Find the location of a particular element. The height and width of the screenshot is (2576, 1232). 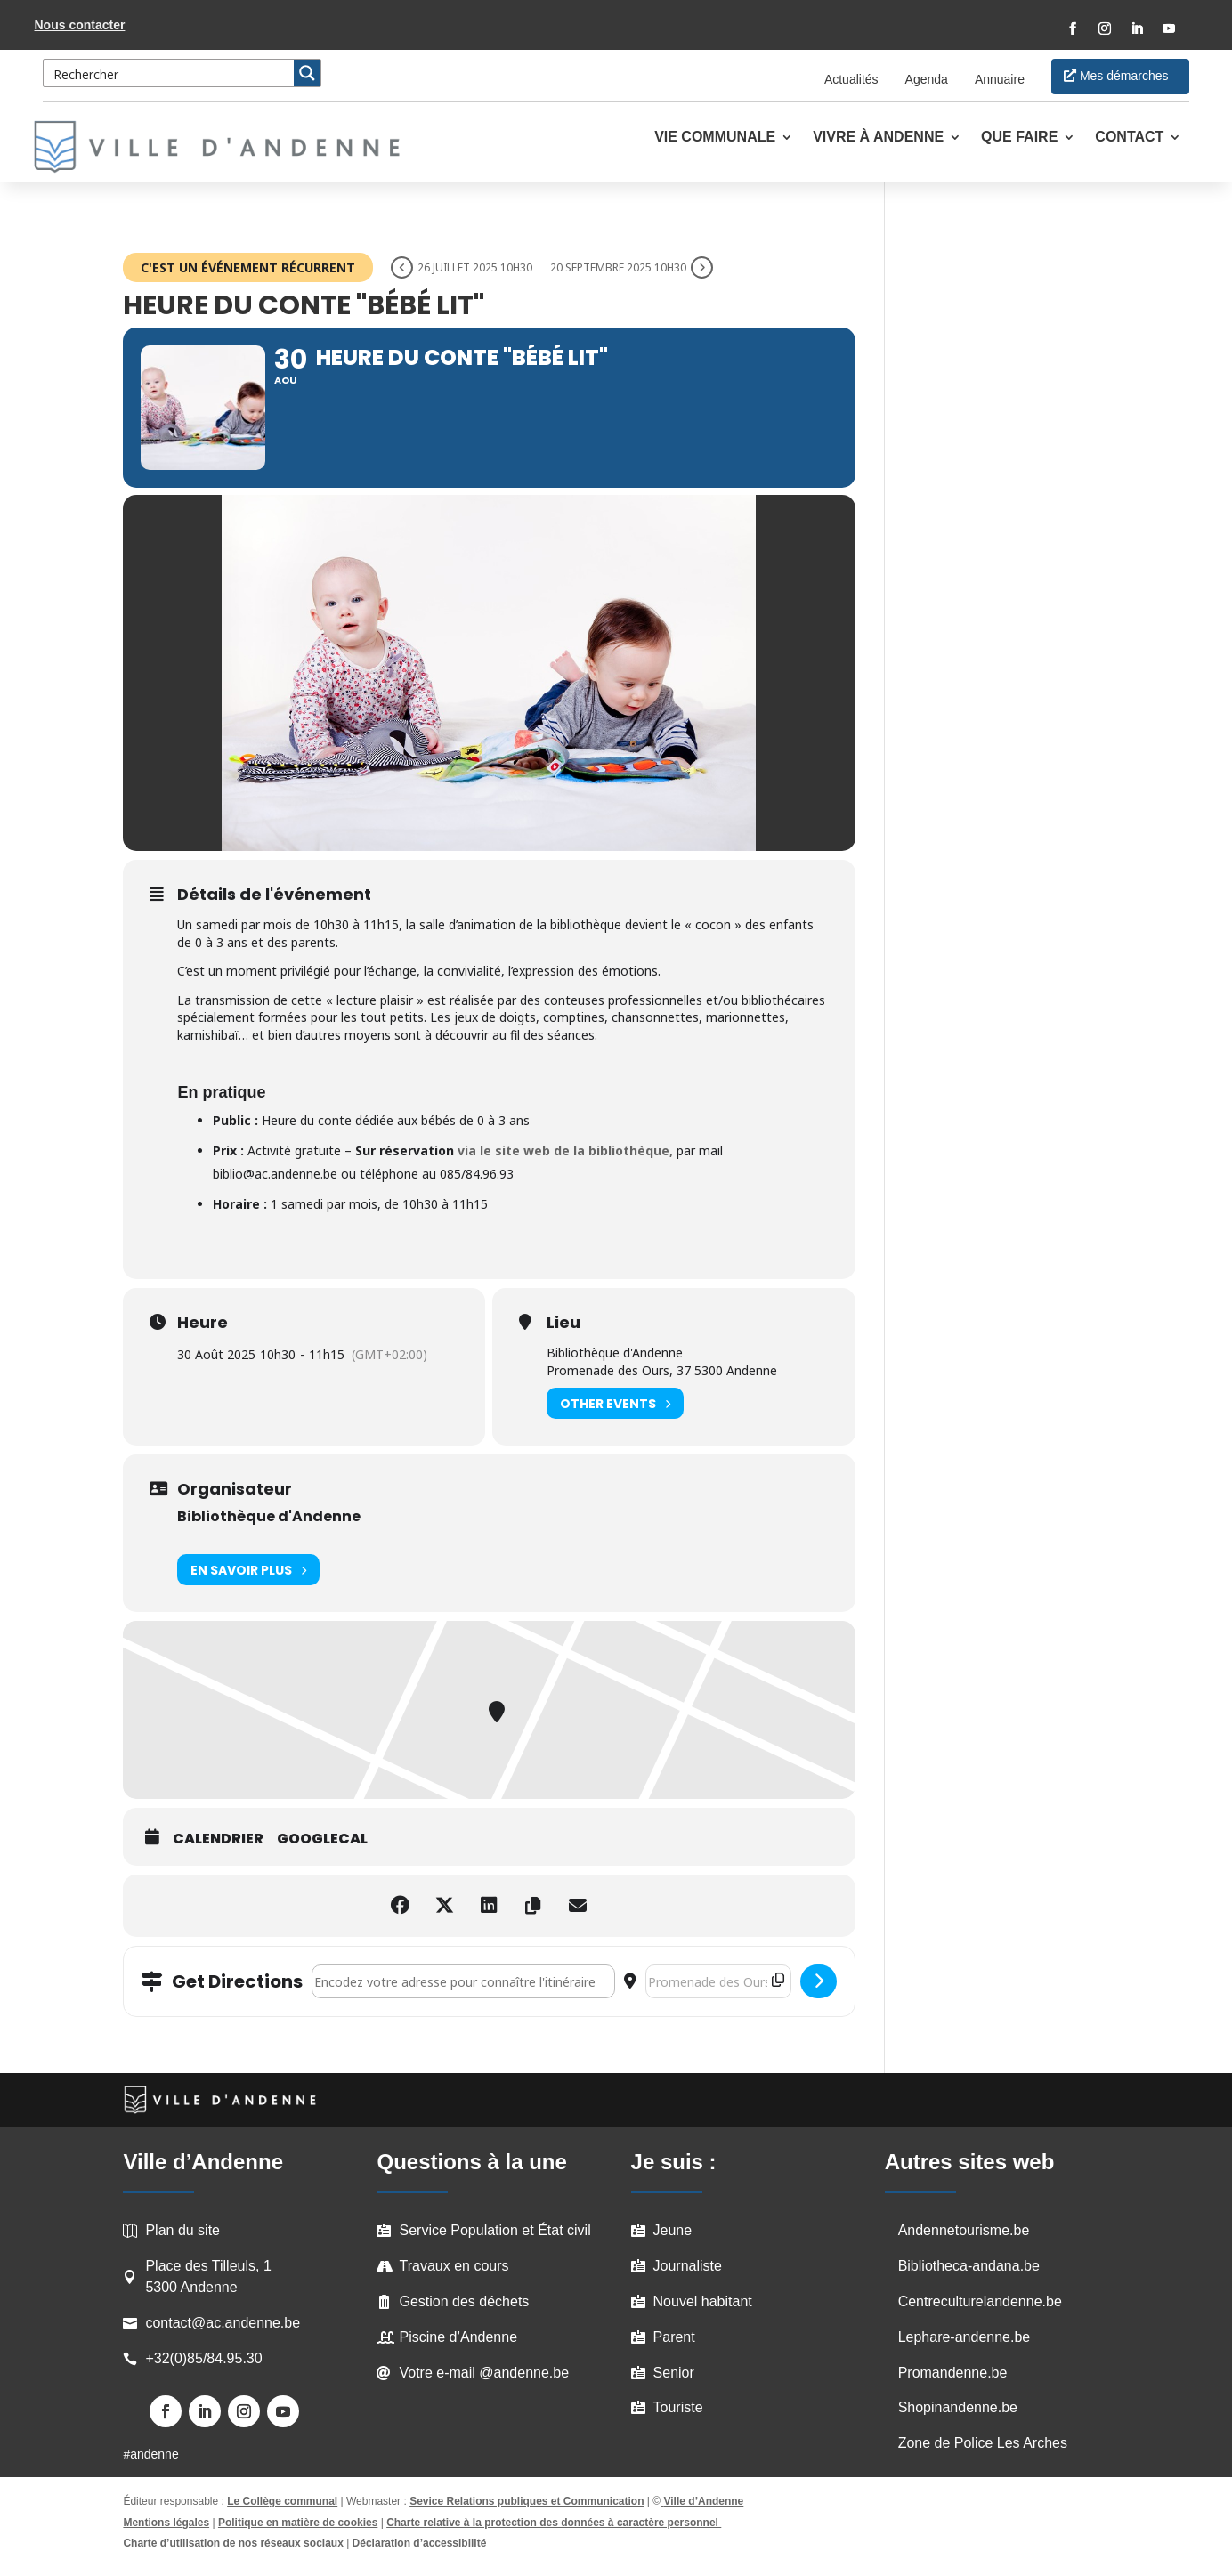

Nouvel habitant is located at coordinates (702, 2301).